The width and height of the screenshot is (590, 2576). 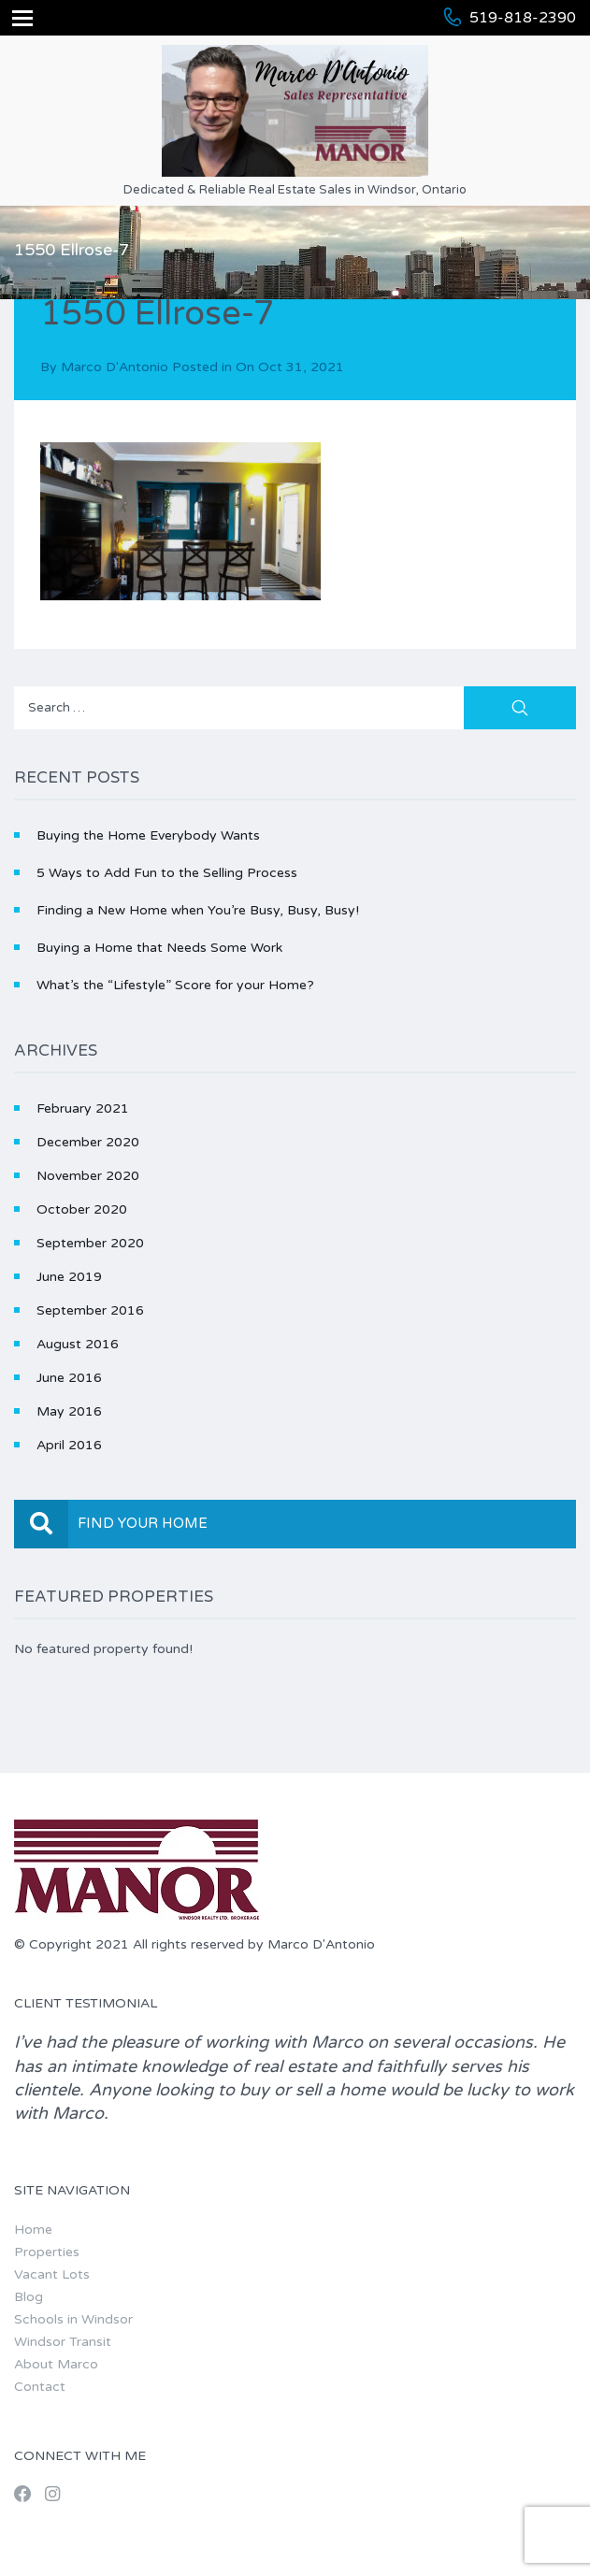 I want to click on Contact, so click(x=39, y=2387).